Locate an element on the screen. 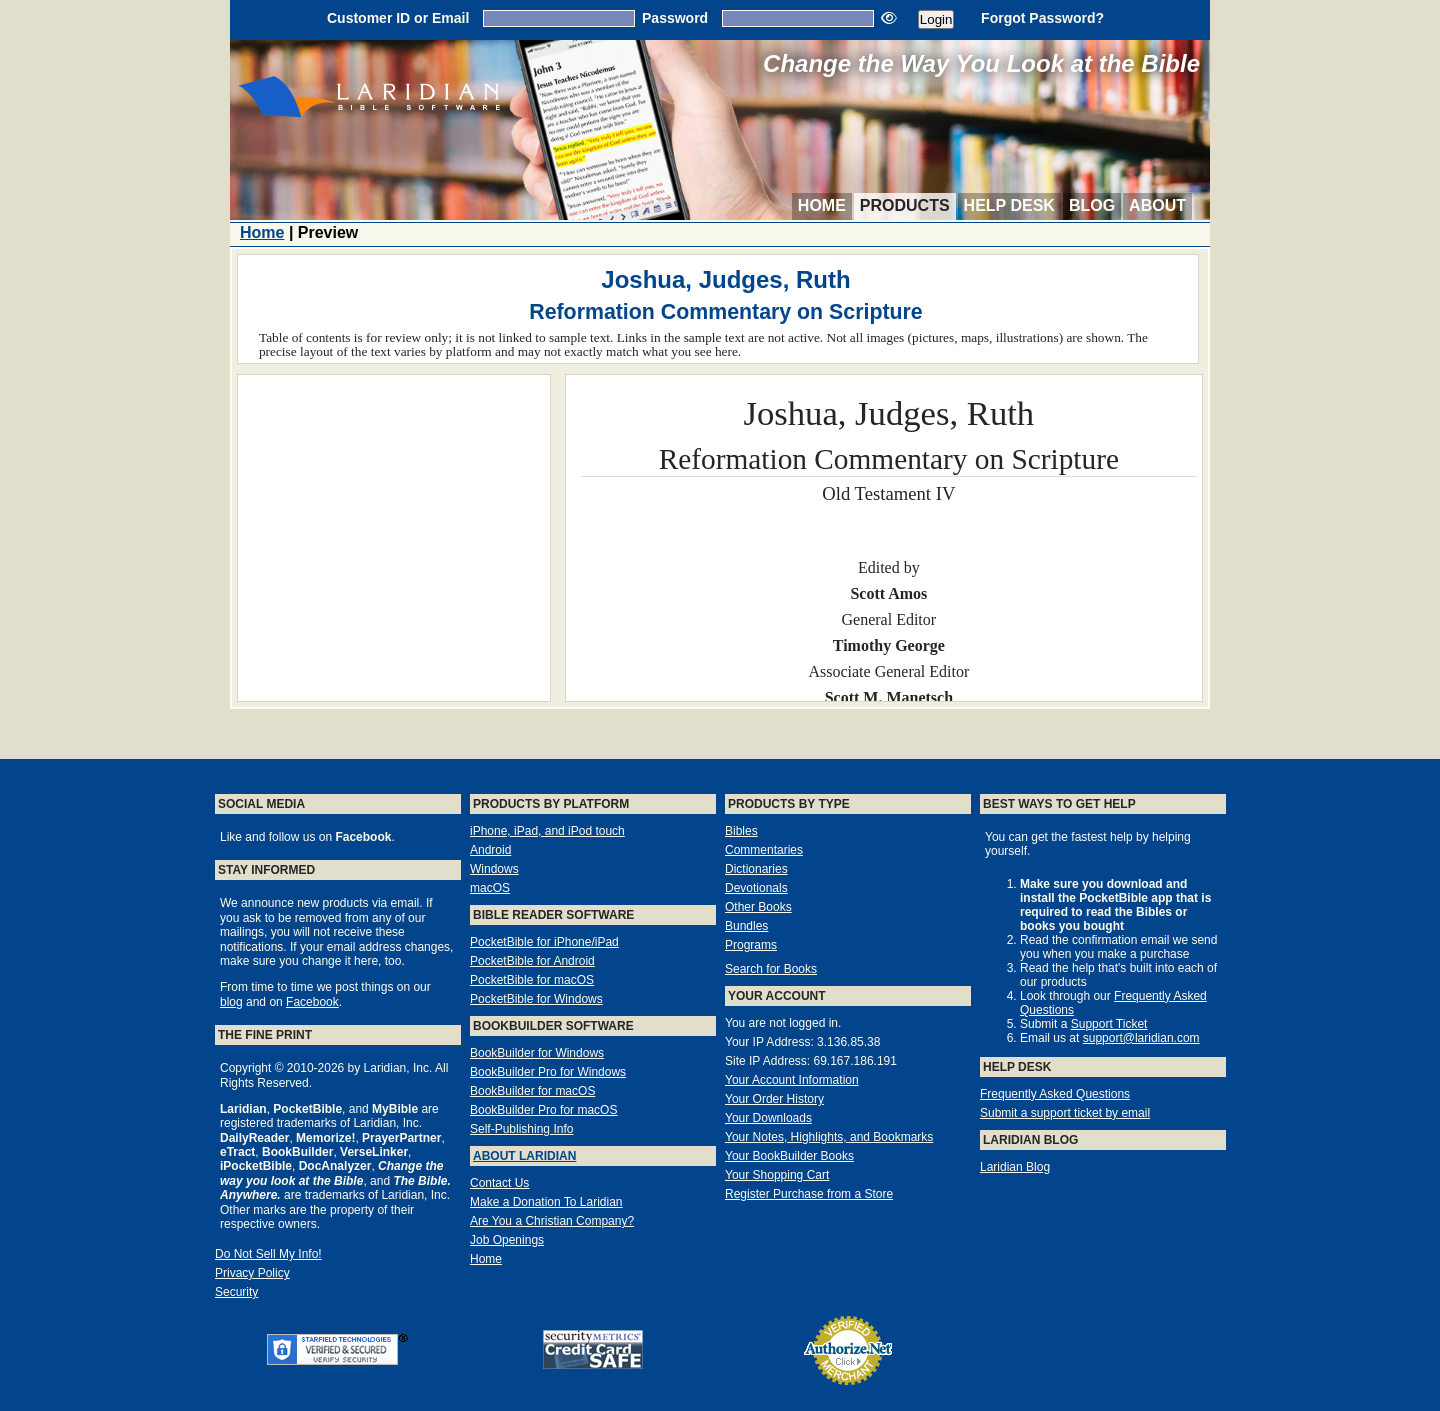 The width and height of the screenshot is (1440, 1411). PocketBible for Android is located at coordinates (532, 961).